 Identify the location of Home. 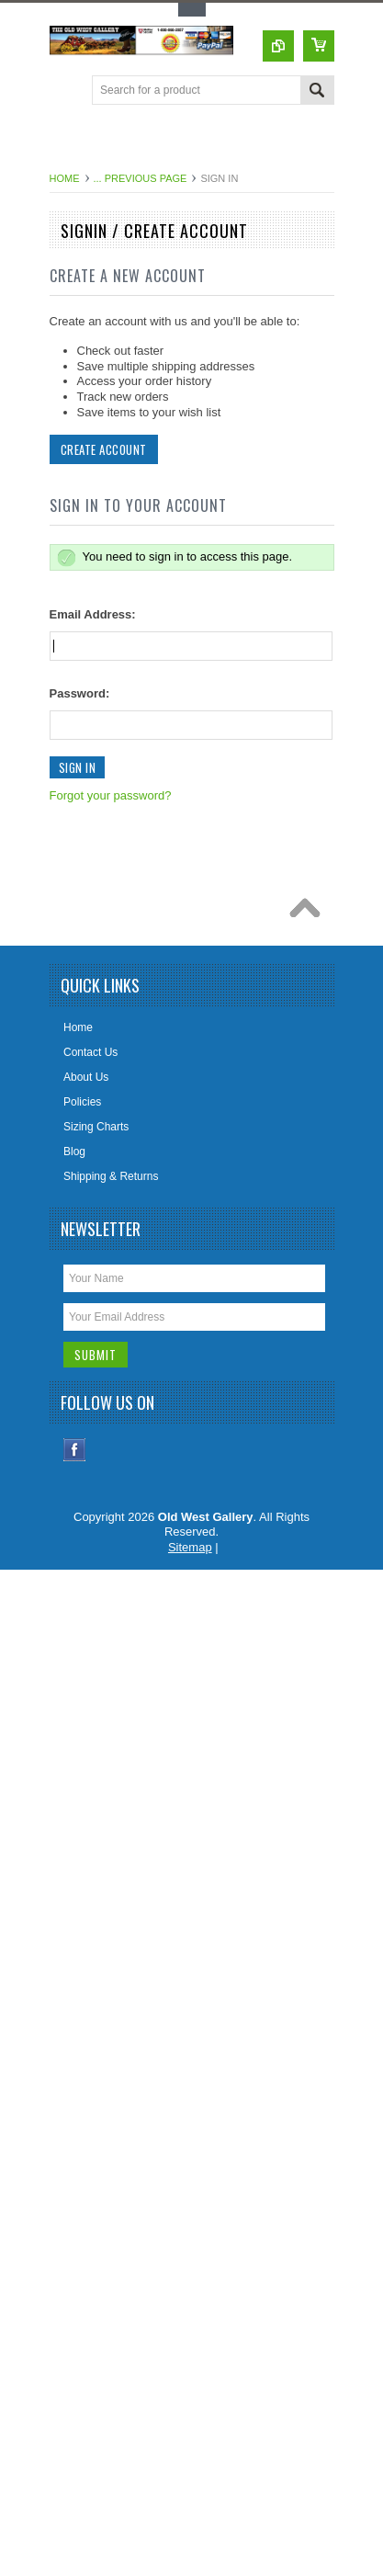
(65, 178).